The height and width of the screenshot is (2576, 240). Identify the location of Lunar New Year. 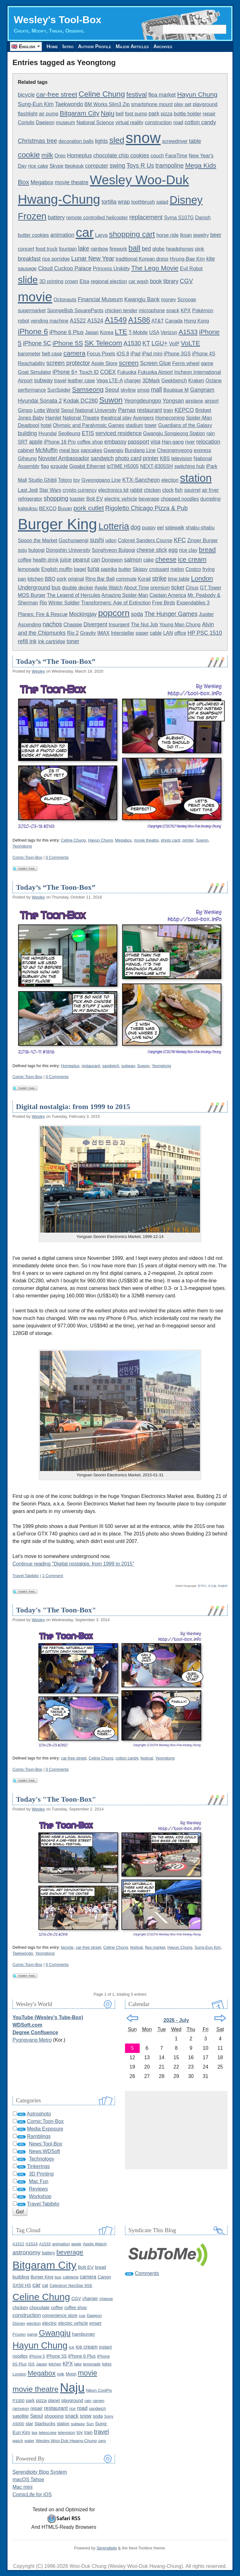
(92, 258).